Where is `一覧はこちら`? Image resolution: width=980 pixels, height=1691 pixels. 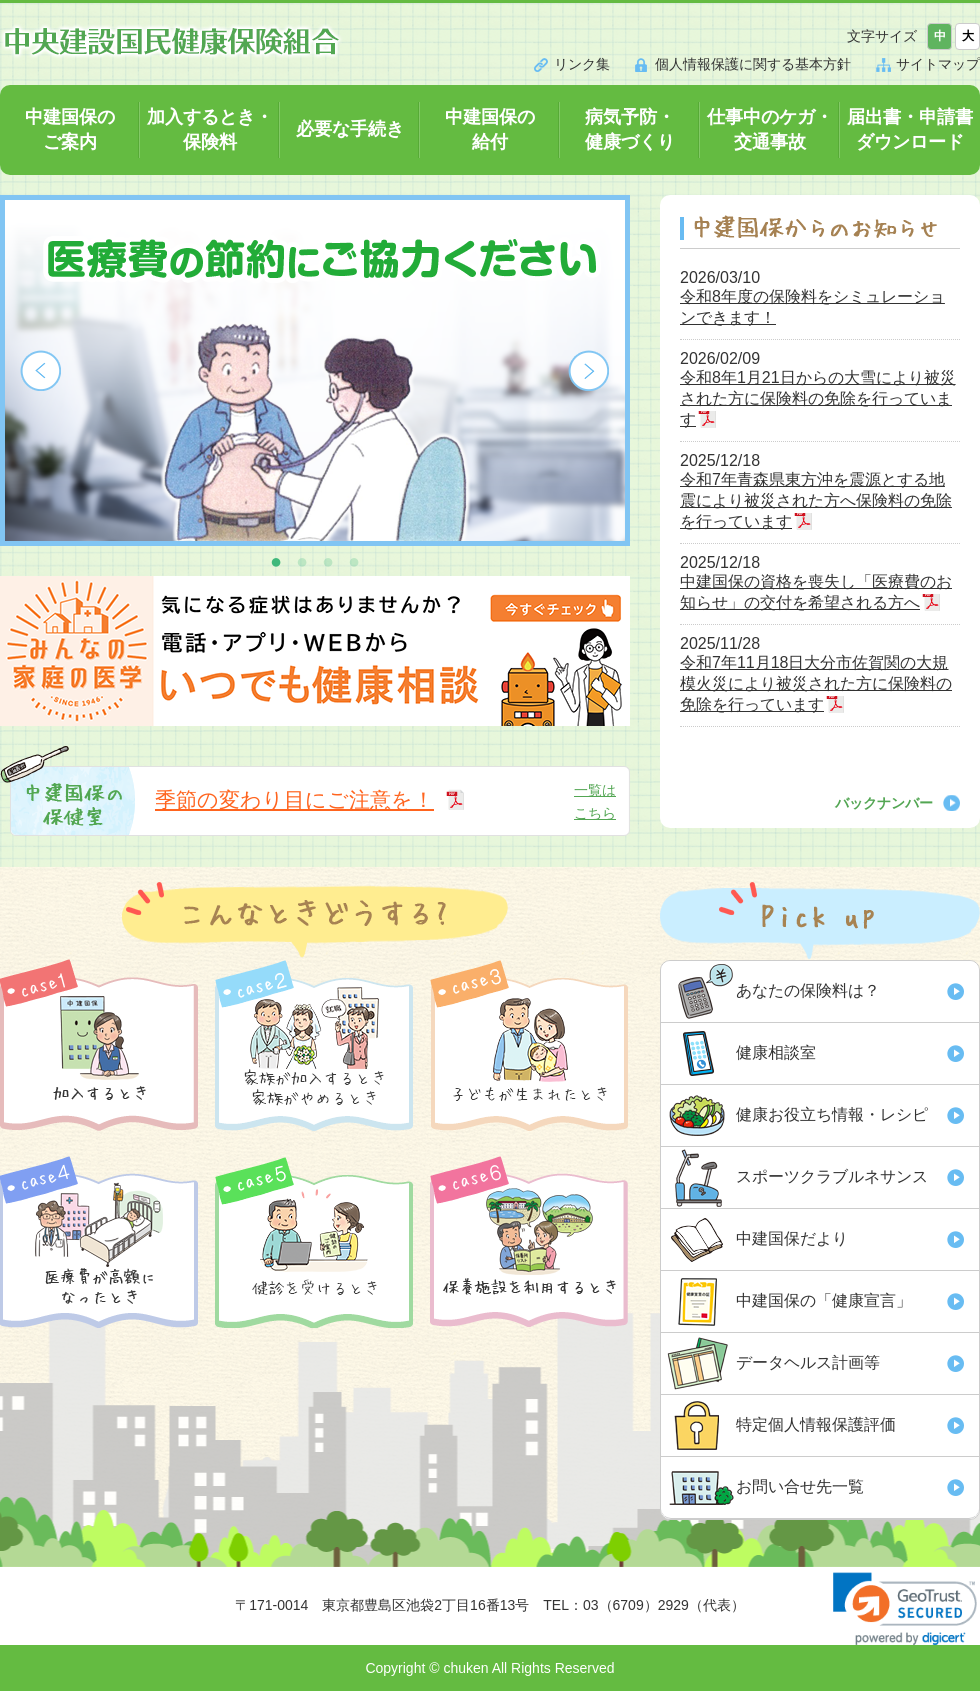 一覧はこちら is located at coordinates (595, 801).